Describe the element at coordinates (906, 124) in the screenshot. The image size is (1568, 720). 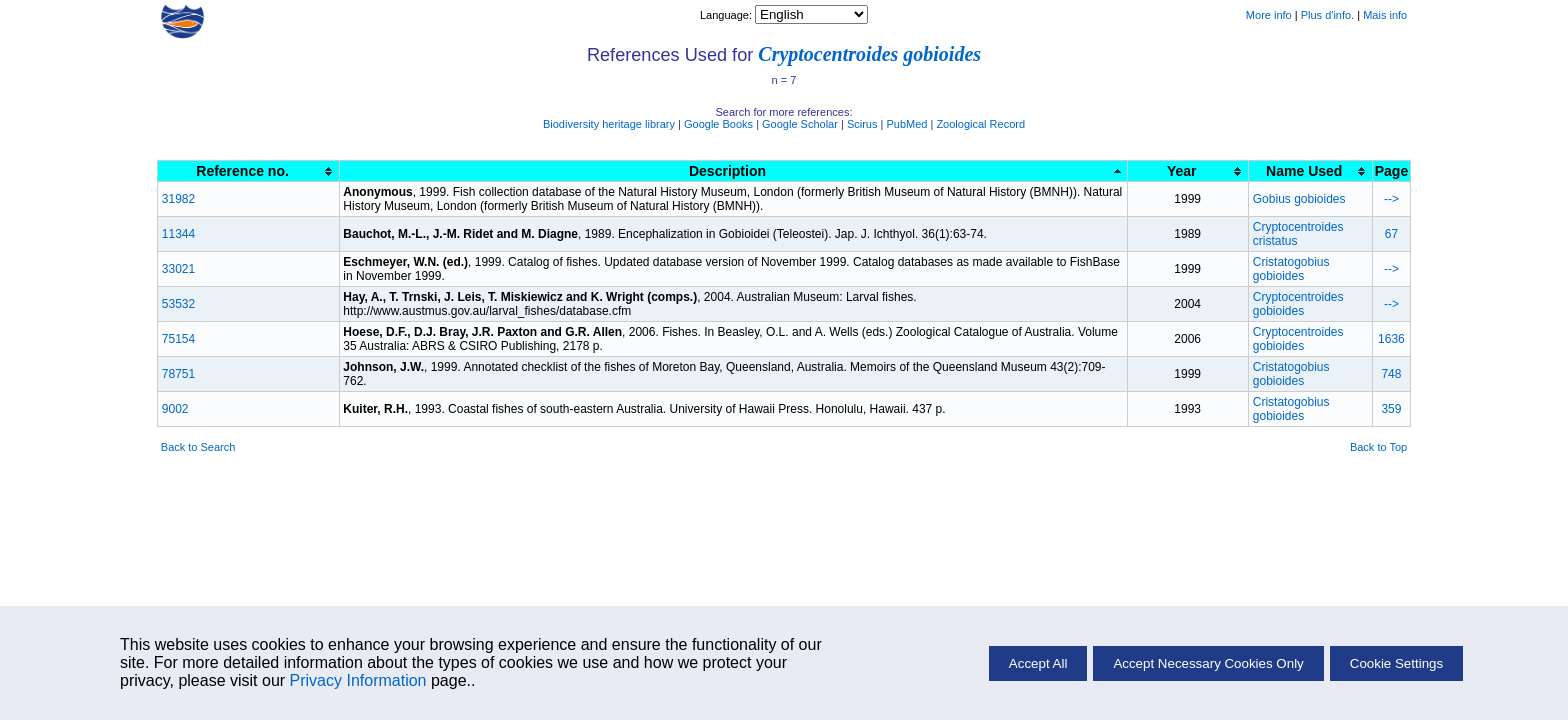
I see `PubMed` at that location.